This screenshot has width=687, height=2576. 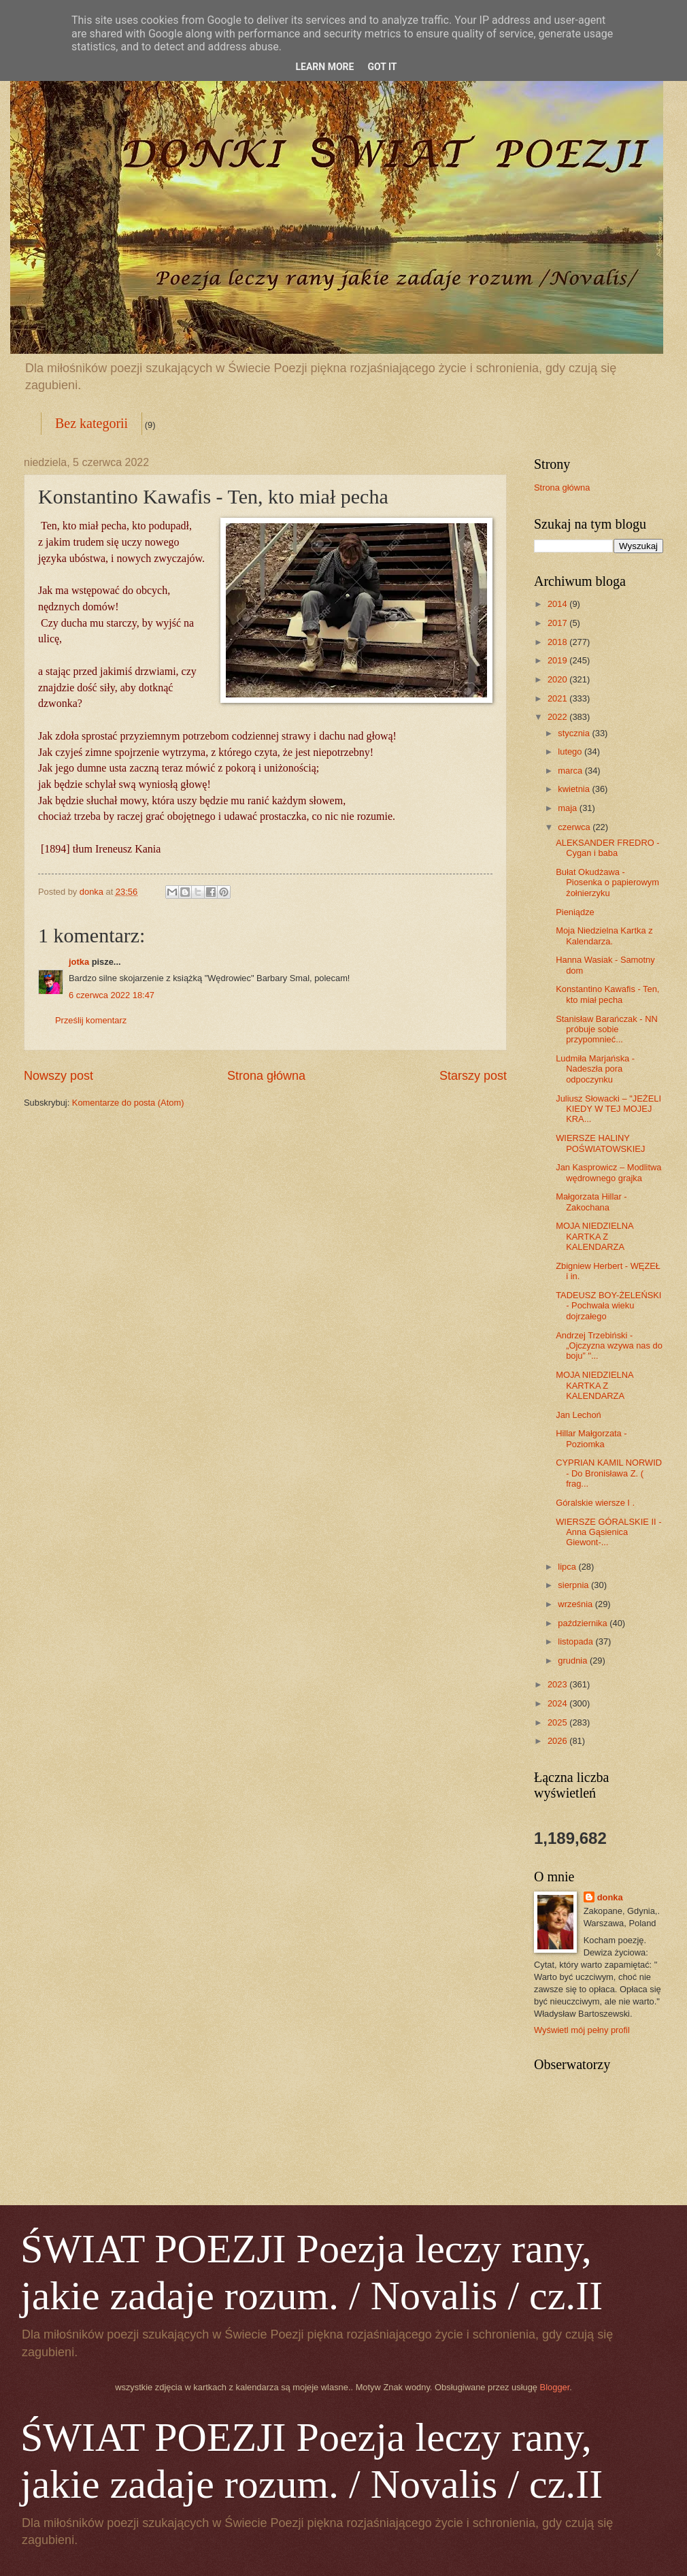 I want to click on 2018, so click(x=558, y=642).